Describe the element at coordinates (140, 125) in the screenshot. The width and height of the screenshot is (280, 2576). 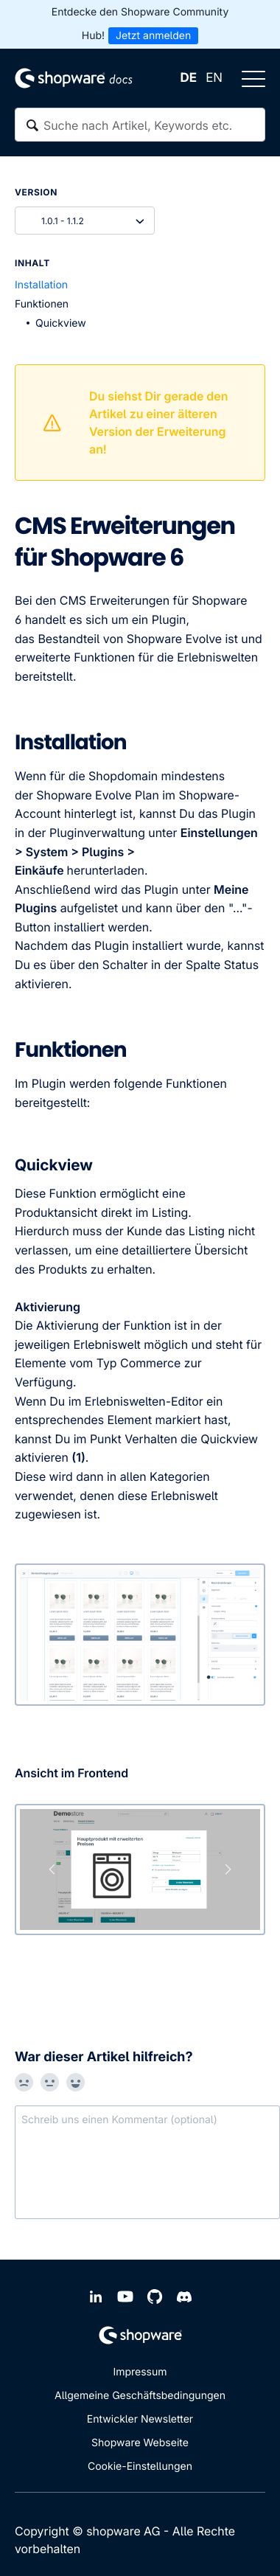
I see `[textbox]` at that location.